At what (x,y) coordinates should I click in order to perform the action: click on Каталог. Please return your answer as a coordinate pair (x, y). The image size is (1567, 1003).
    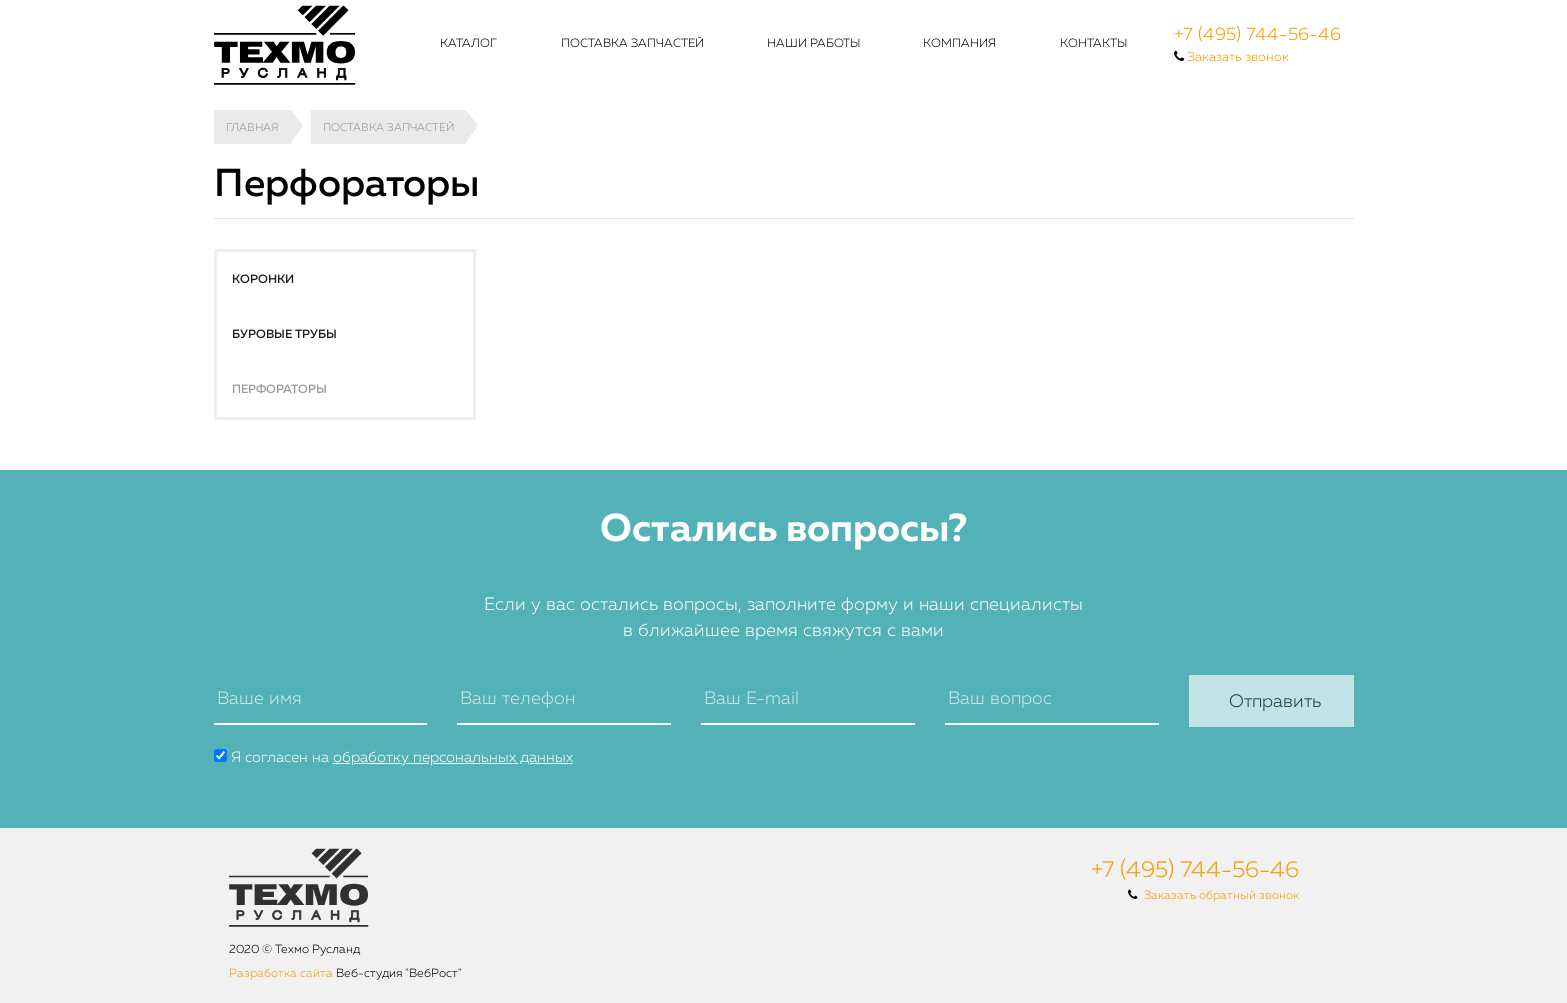
    Looking at the image, I should click on (468, 44).